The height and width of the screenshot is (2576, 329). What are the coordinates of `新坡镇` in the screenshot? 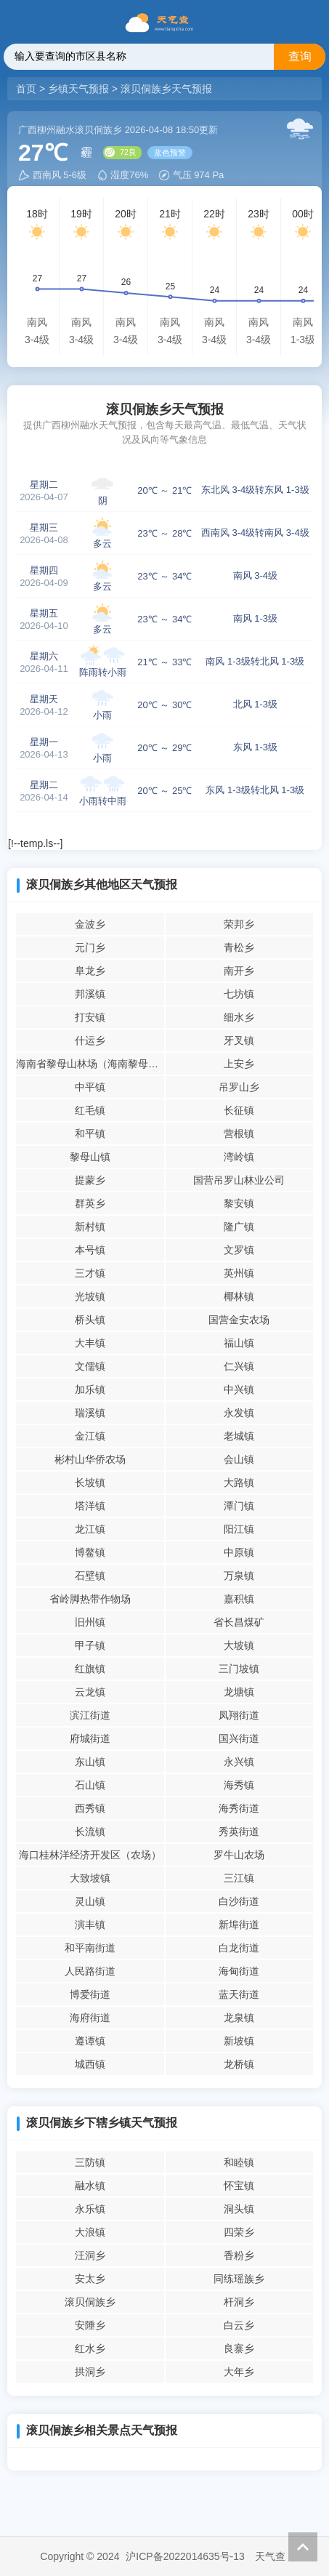 It's located at (239, 2041).